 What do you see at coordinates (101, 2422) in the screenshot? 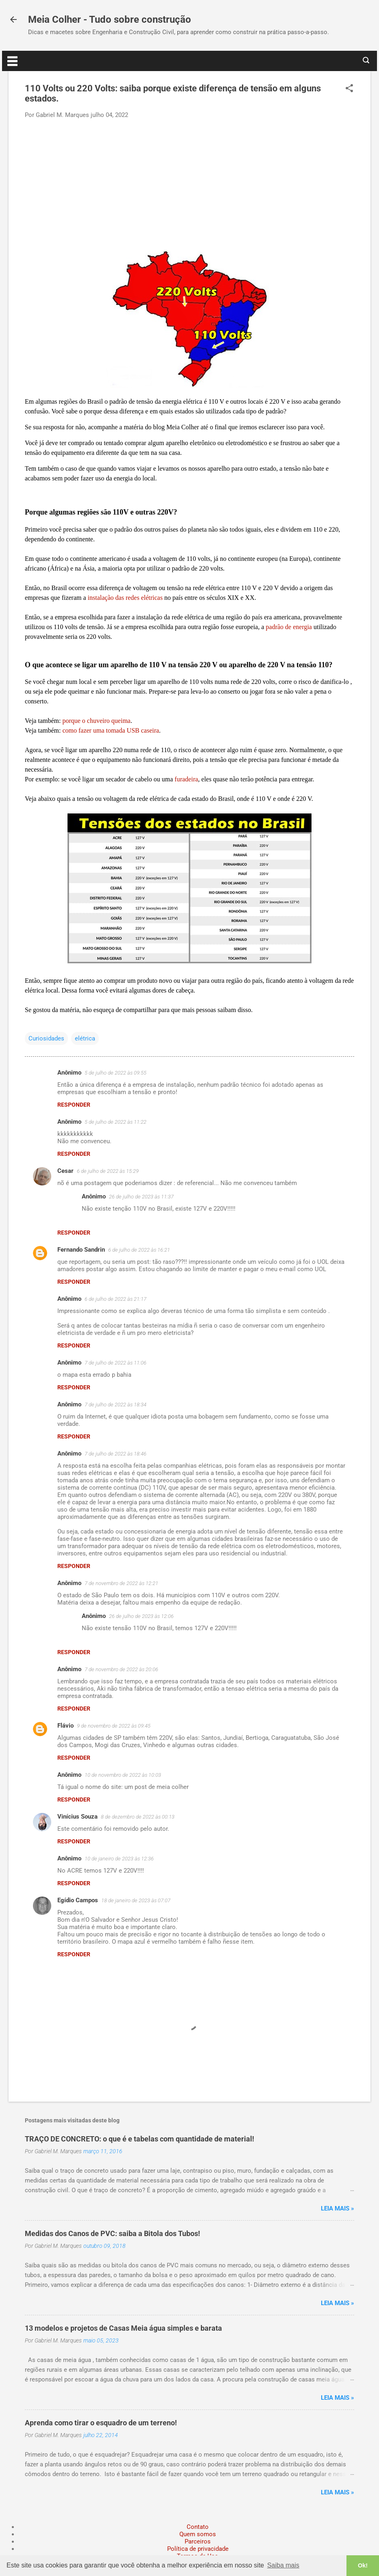
I see `Aprenda como tirar o esquadro de um terreno!` at bounding box center [101, 2422].